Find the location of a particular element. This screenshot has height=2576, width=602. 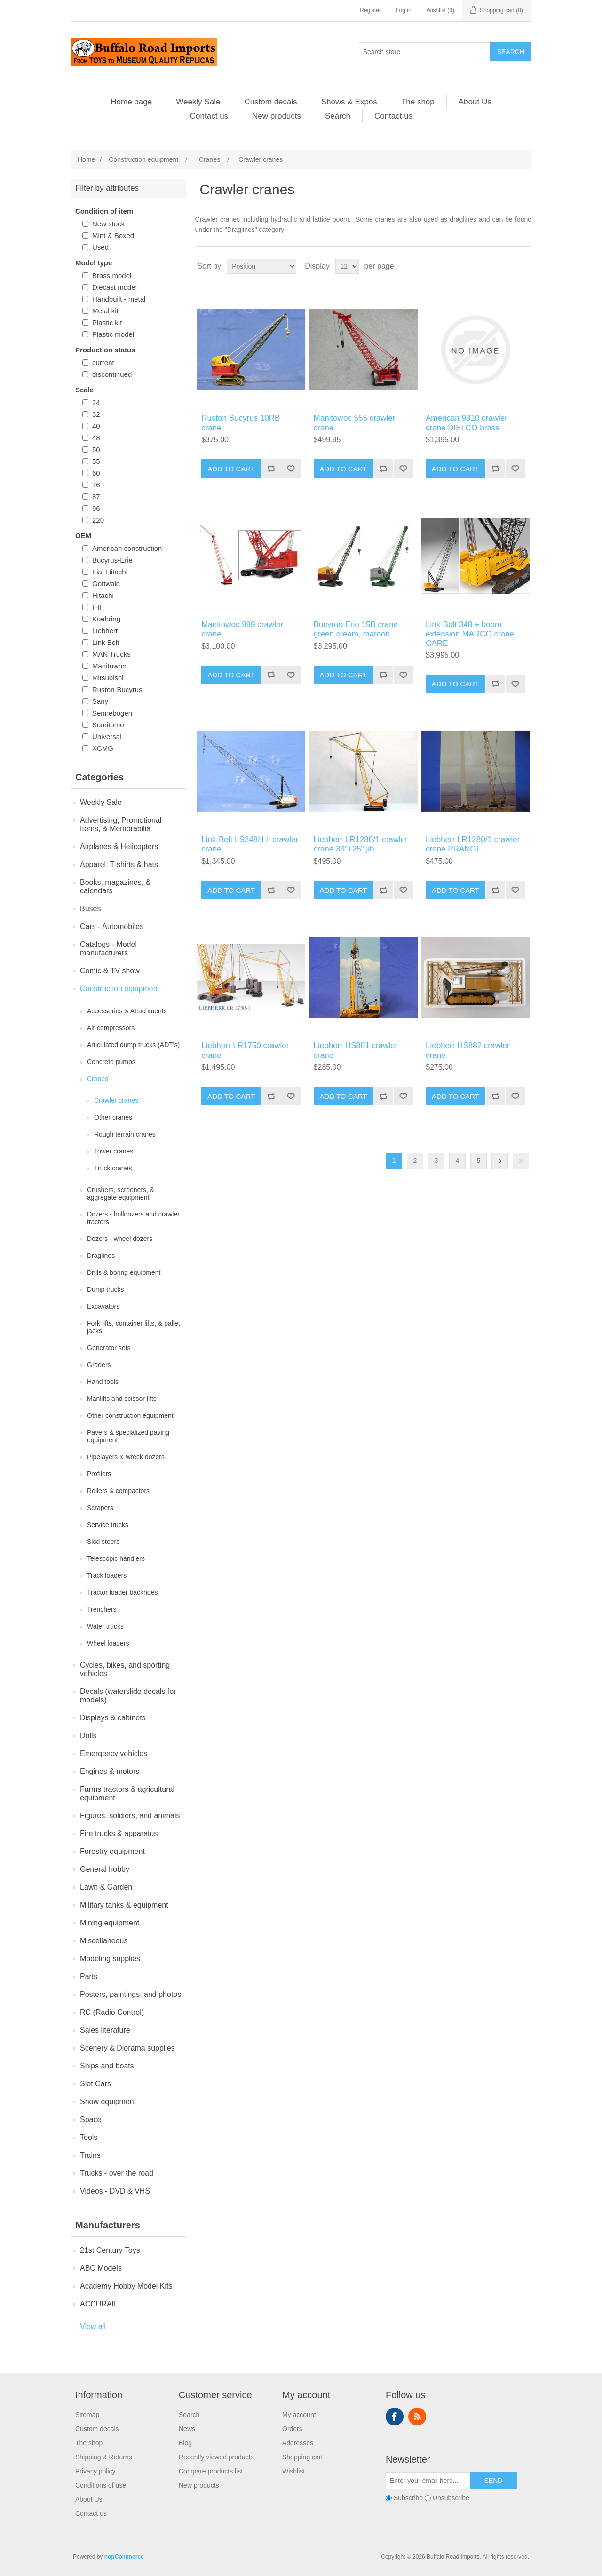

Scrapers is located at coordinates (100, 1507).